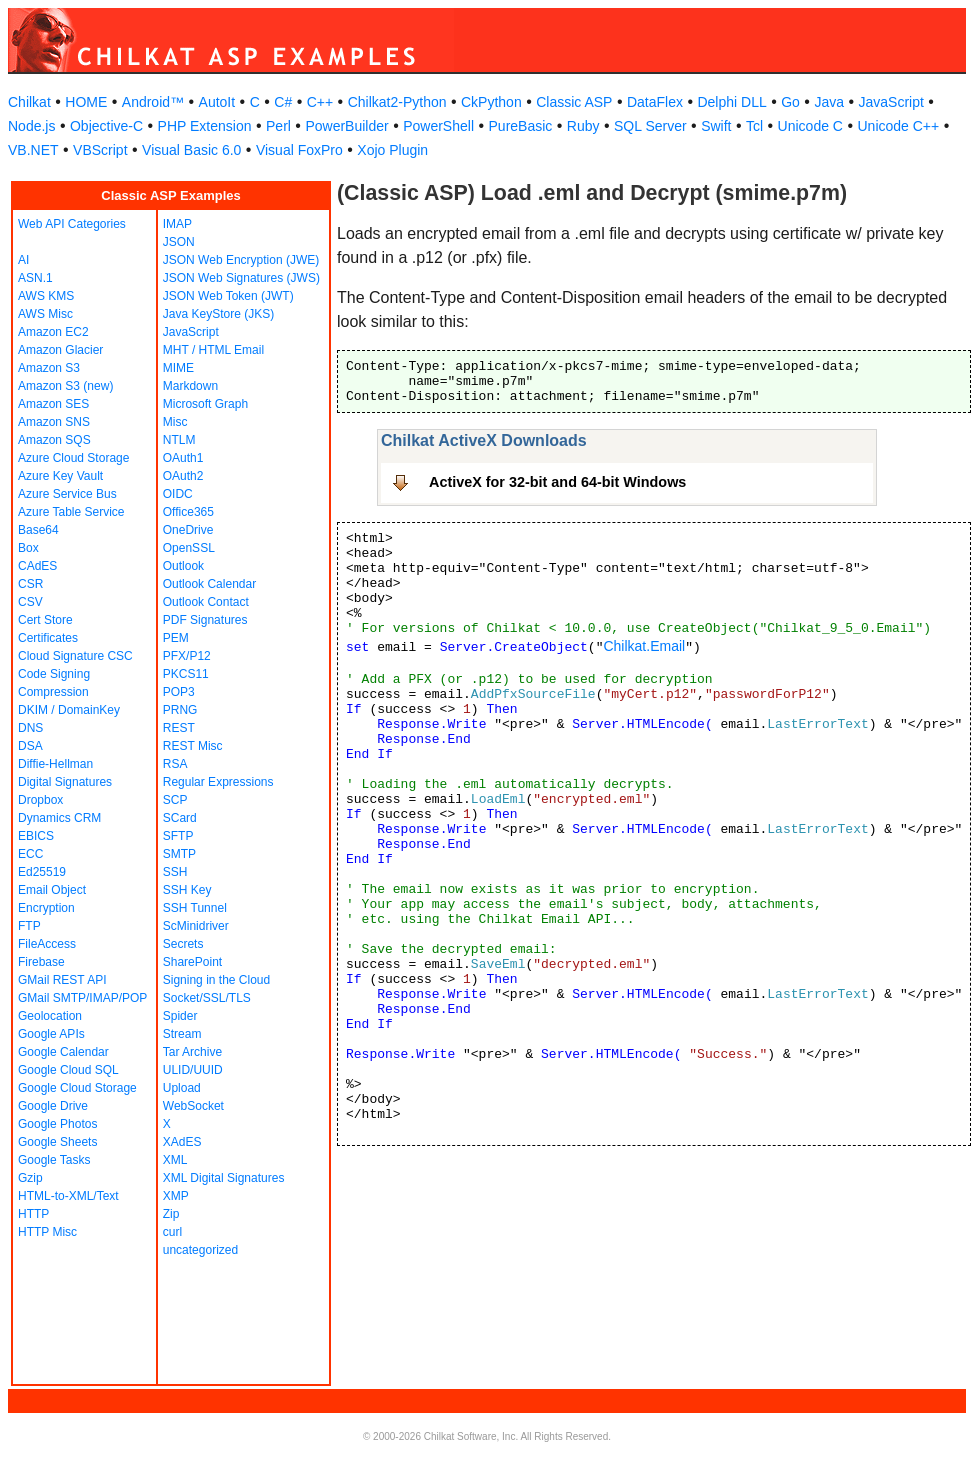  I want to click on SQL Server, so click(650, 126).